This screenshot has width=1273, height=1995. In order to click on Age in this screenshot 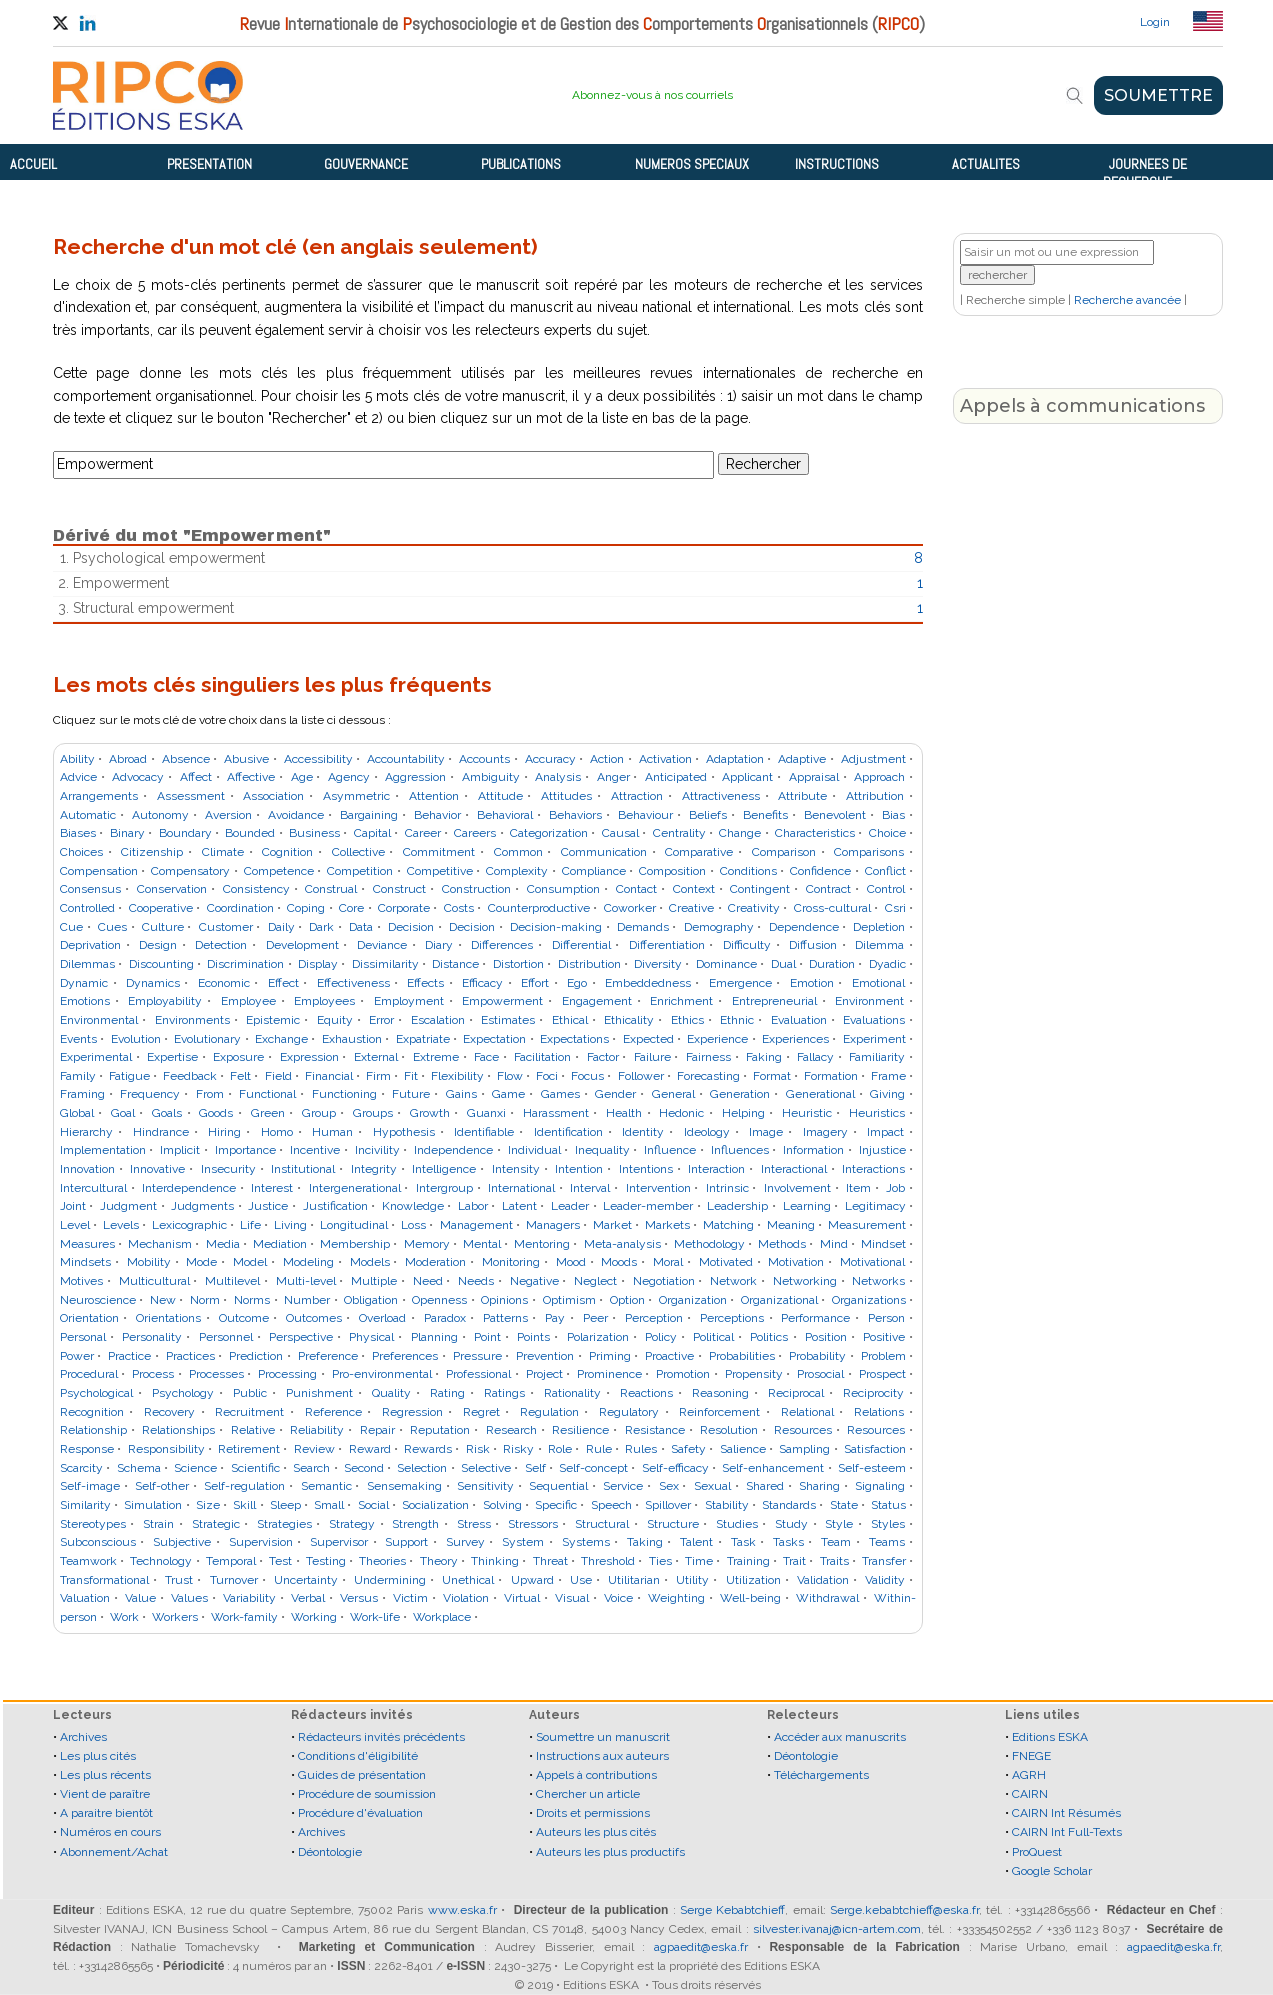, I will do `click(302, 777)`.